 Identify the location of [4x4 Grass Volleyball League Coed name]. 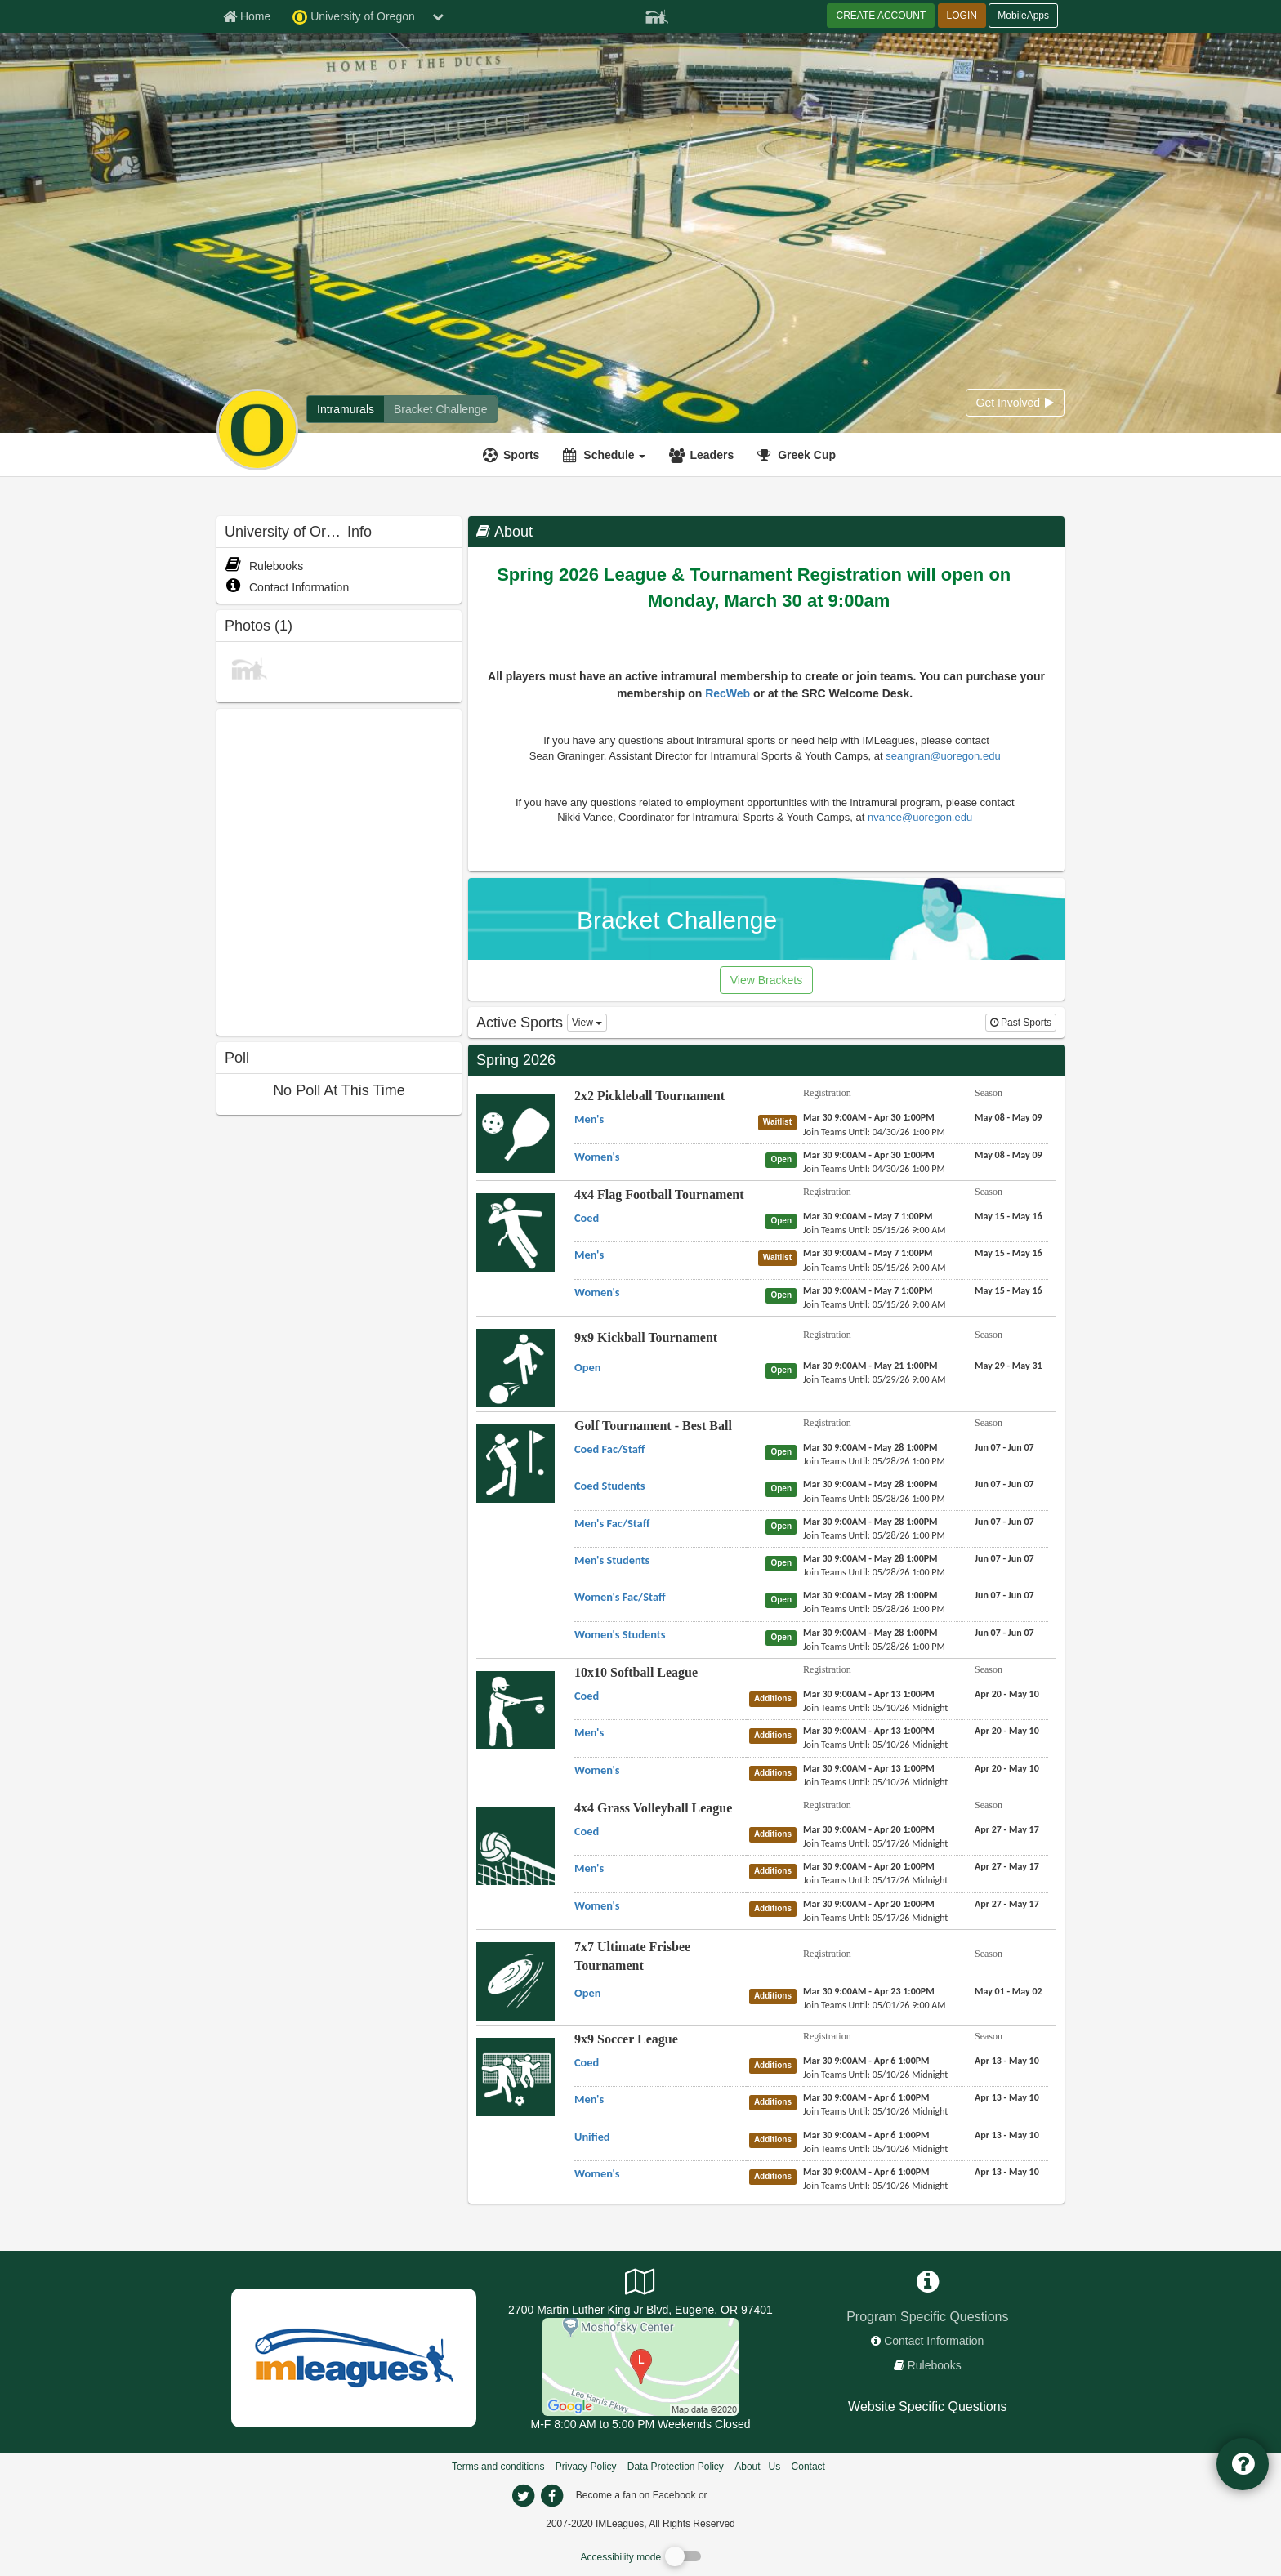
(586, 1831).